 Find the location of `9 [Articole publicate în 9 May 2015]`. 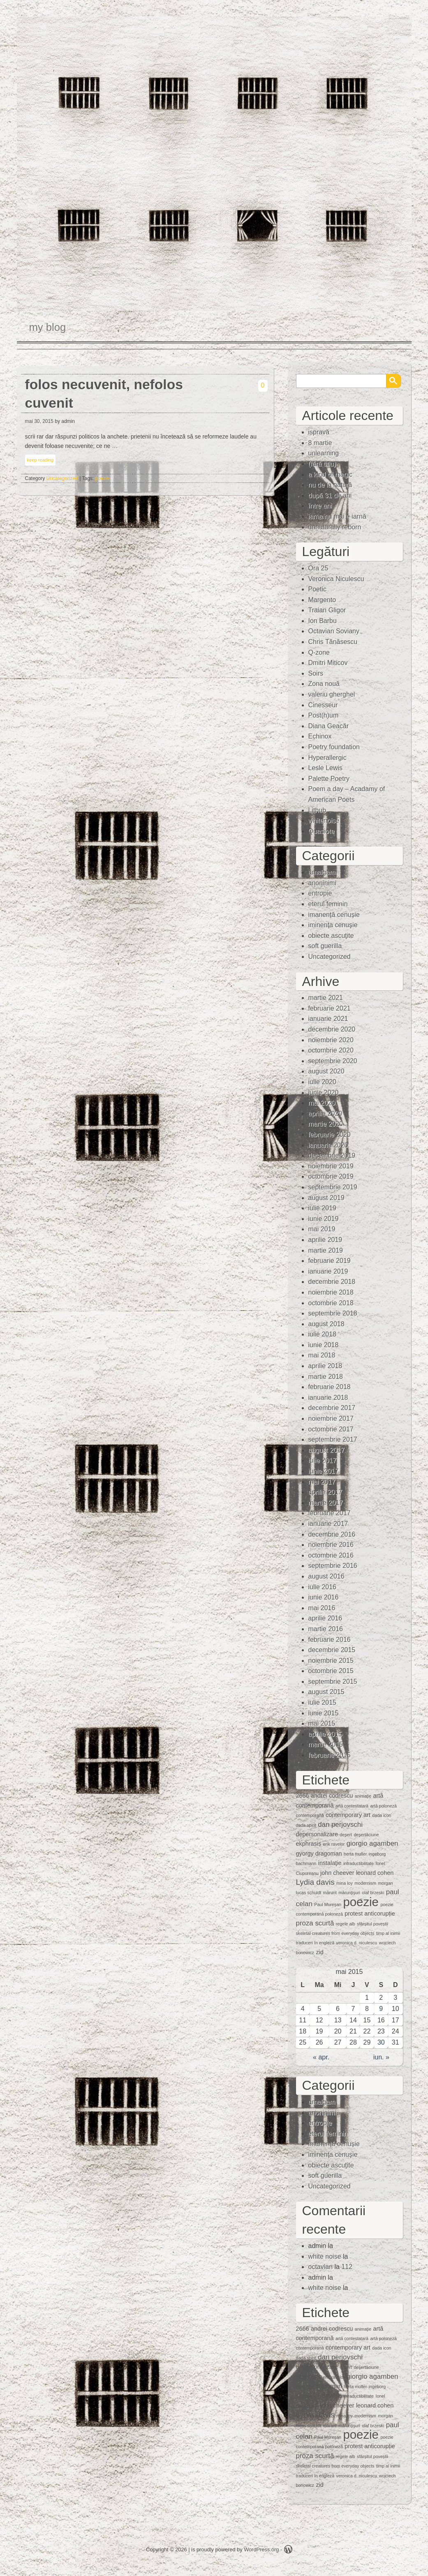

9 [Articole publicate în 9 May 2015] is located at coordinates (381, 2008).